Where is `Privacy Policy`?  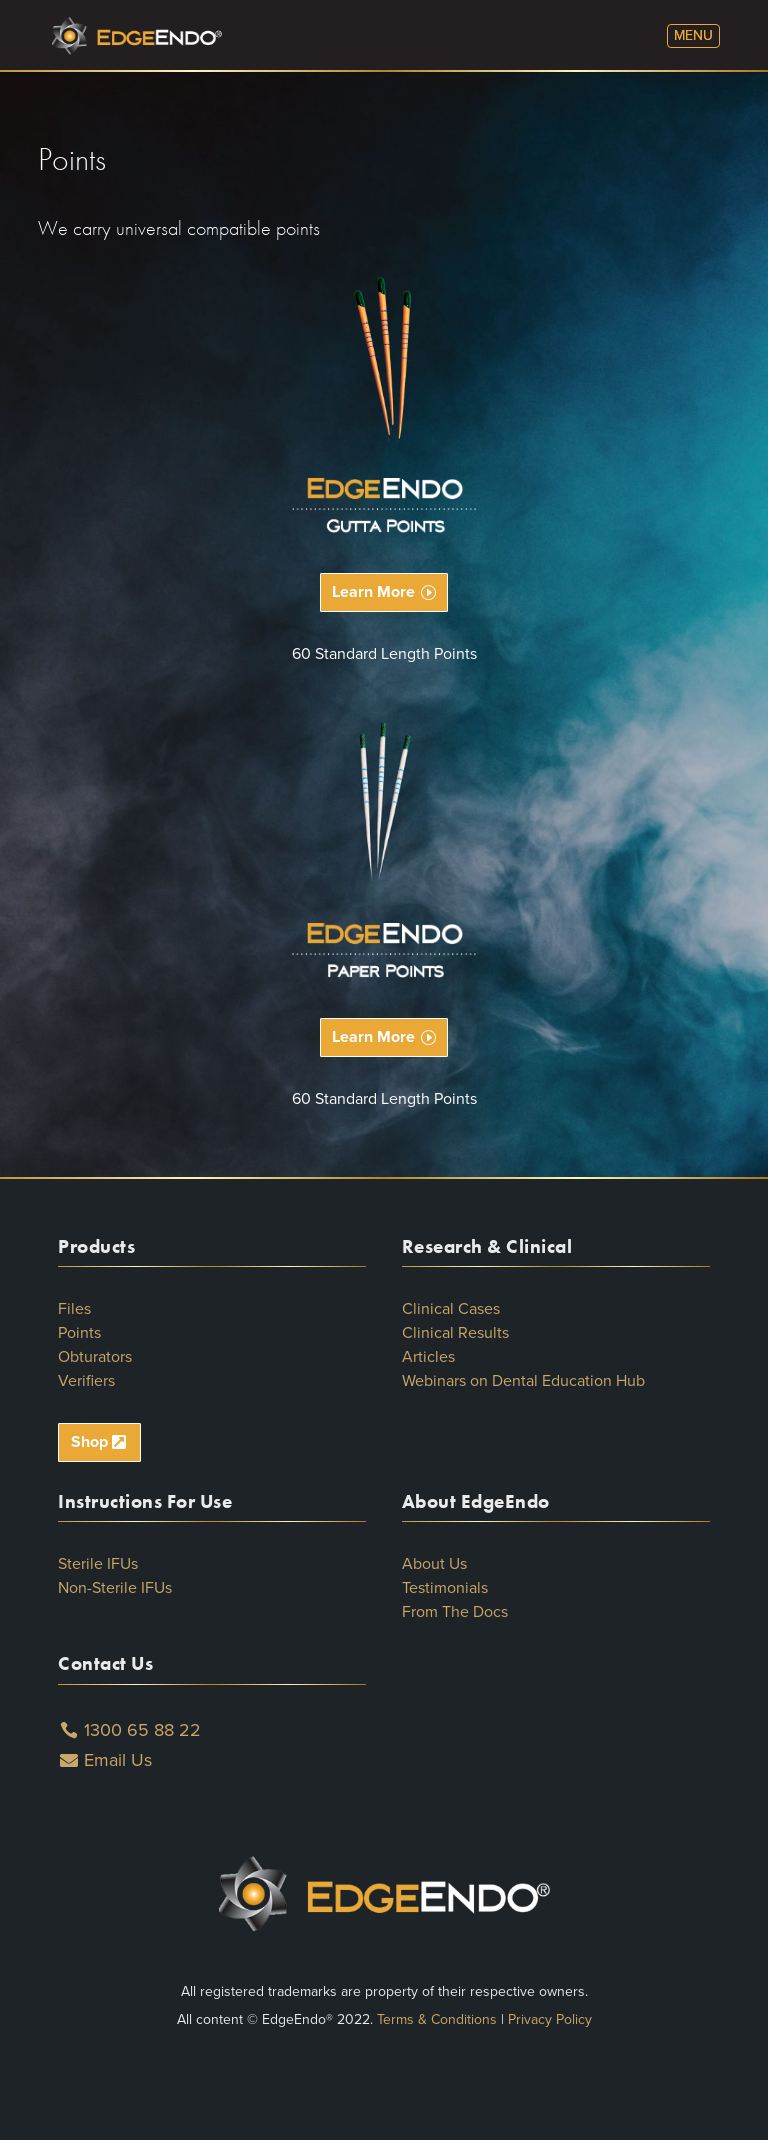
Privacy Policy is located at coordinates (550, 2019).